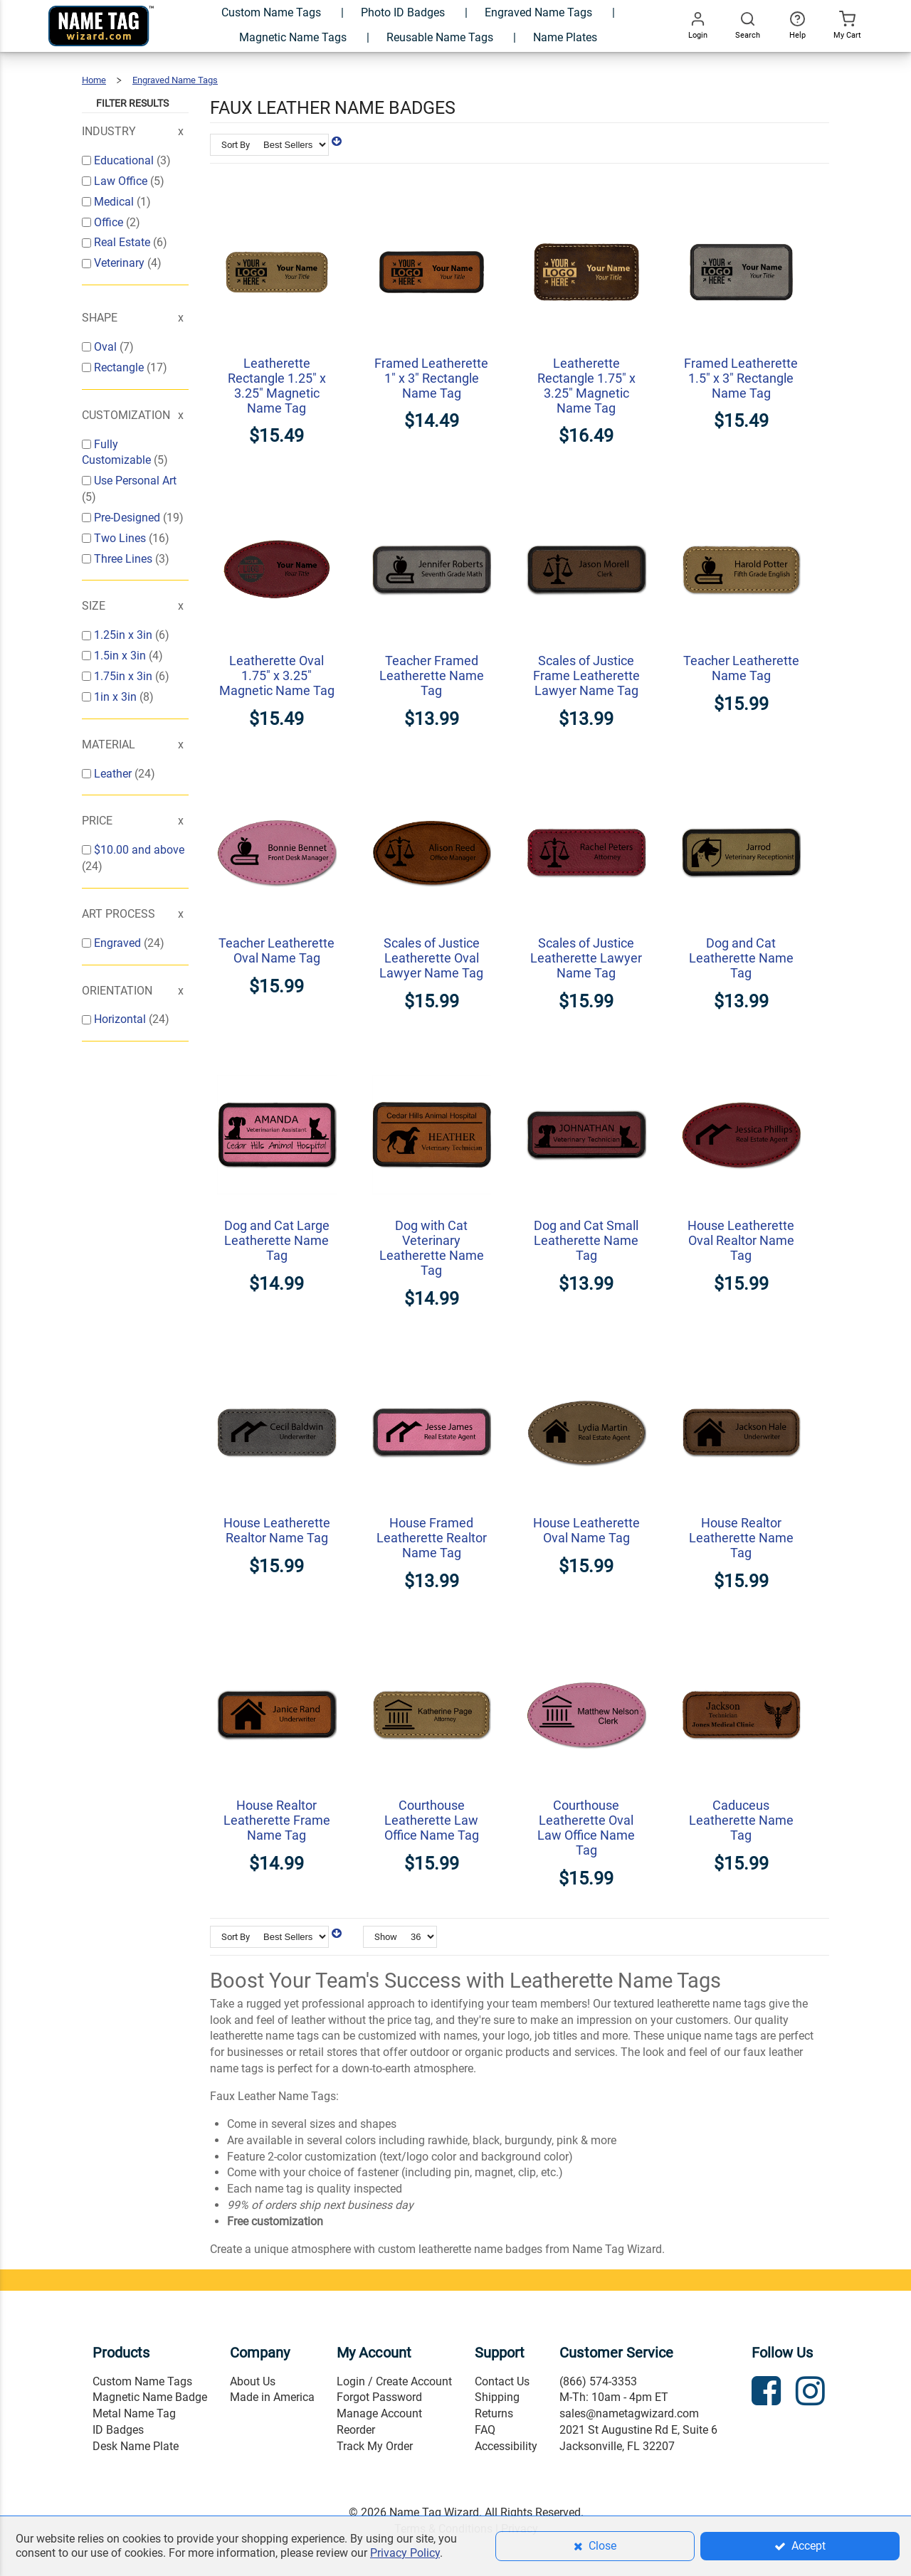 This screenshot has height=2576, width=911. I want to click on Engraved, so click(119, 943).